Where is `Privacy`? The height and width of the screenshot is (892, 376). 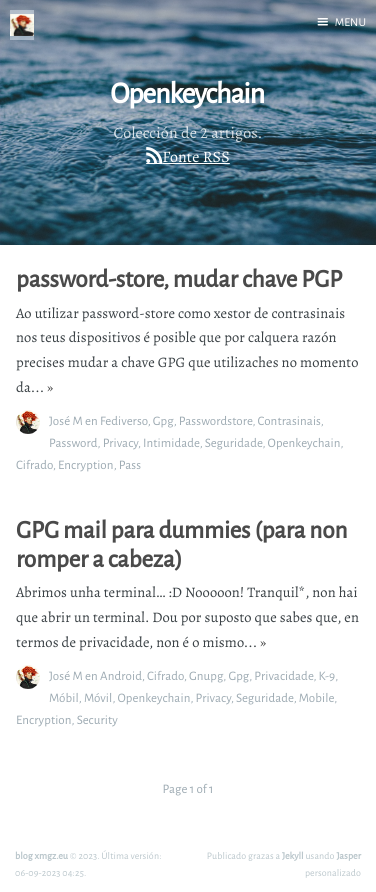 Privacy is located at coordinates (120, 442).